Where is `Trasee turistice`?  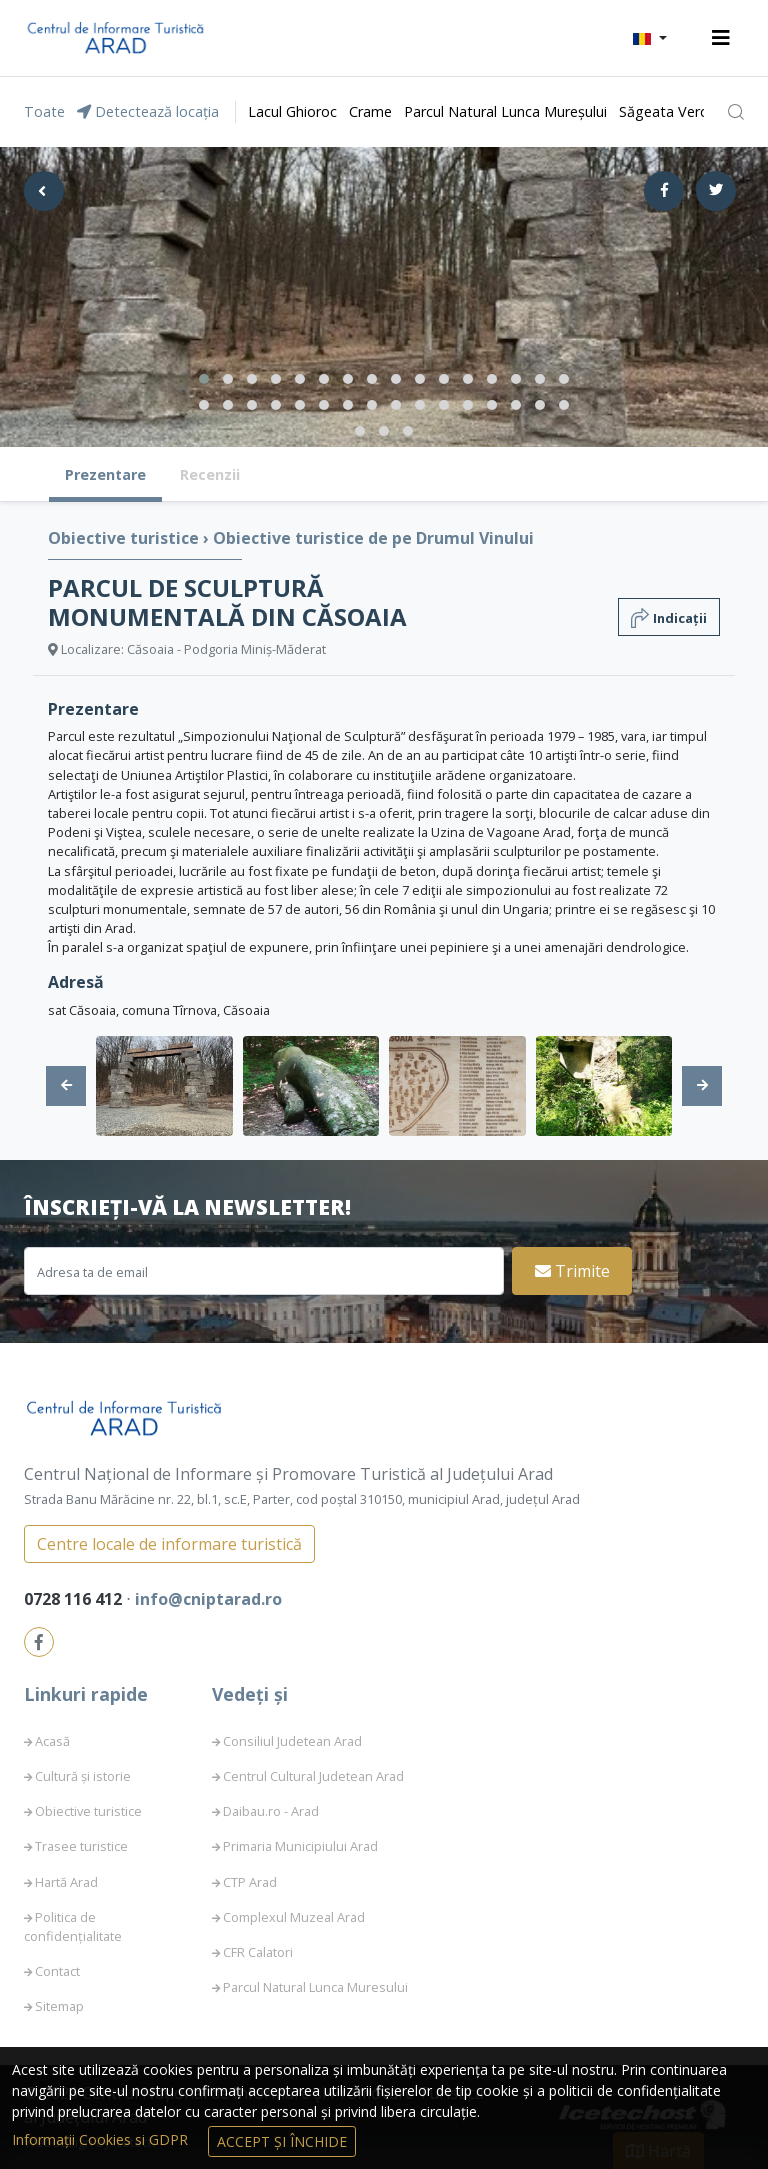
Trasee turistice is located at coordinates (81, 1846).